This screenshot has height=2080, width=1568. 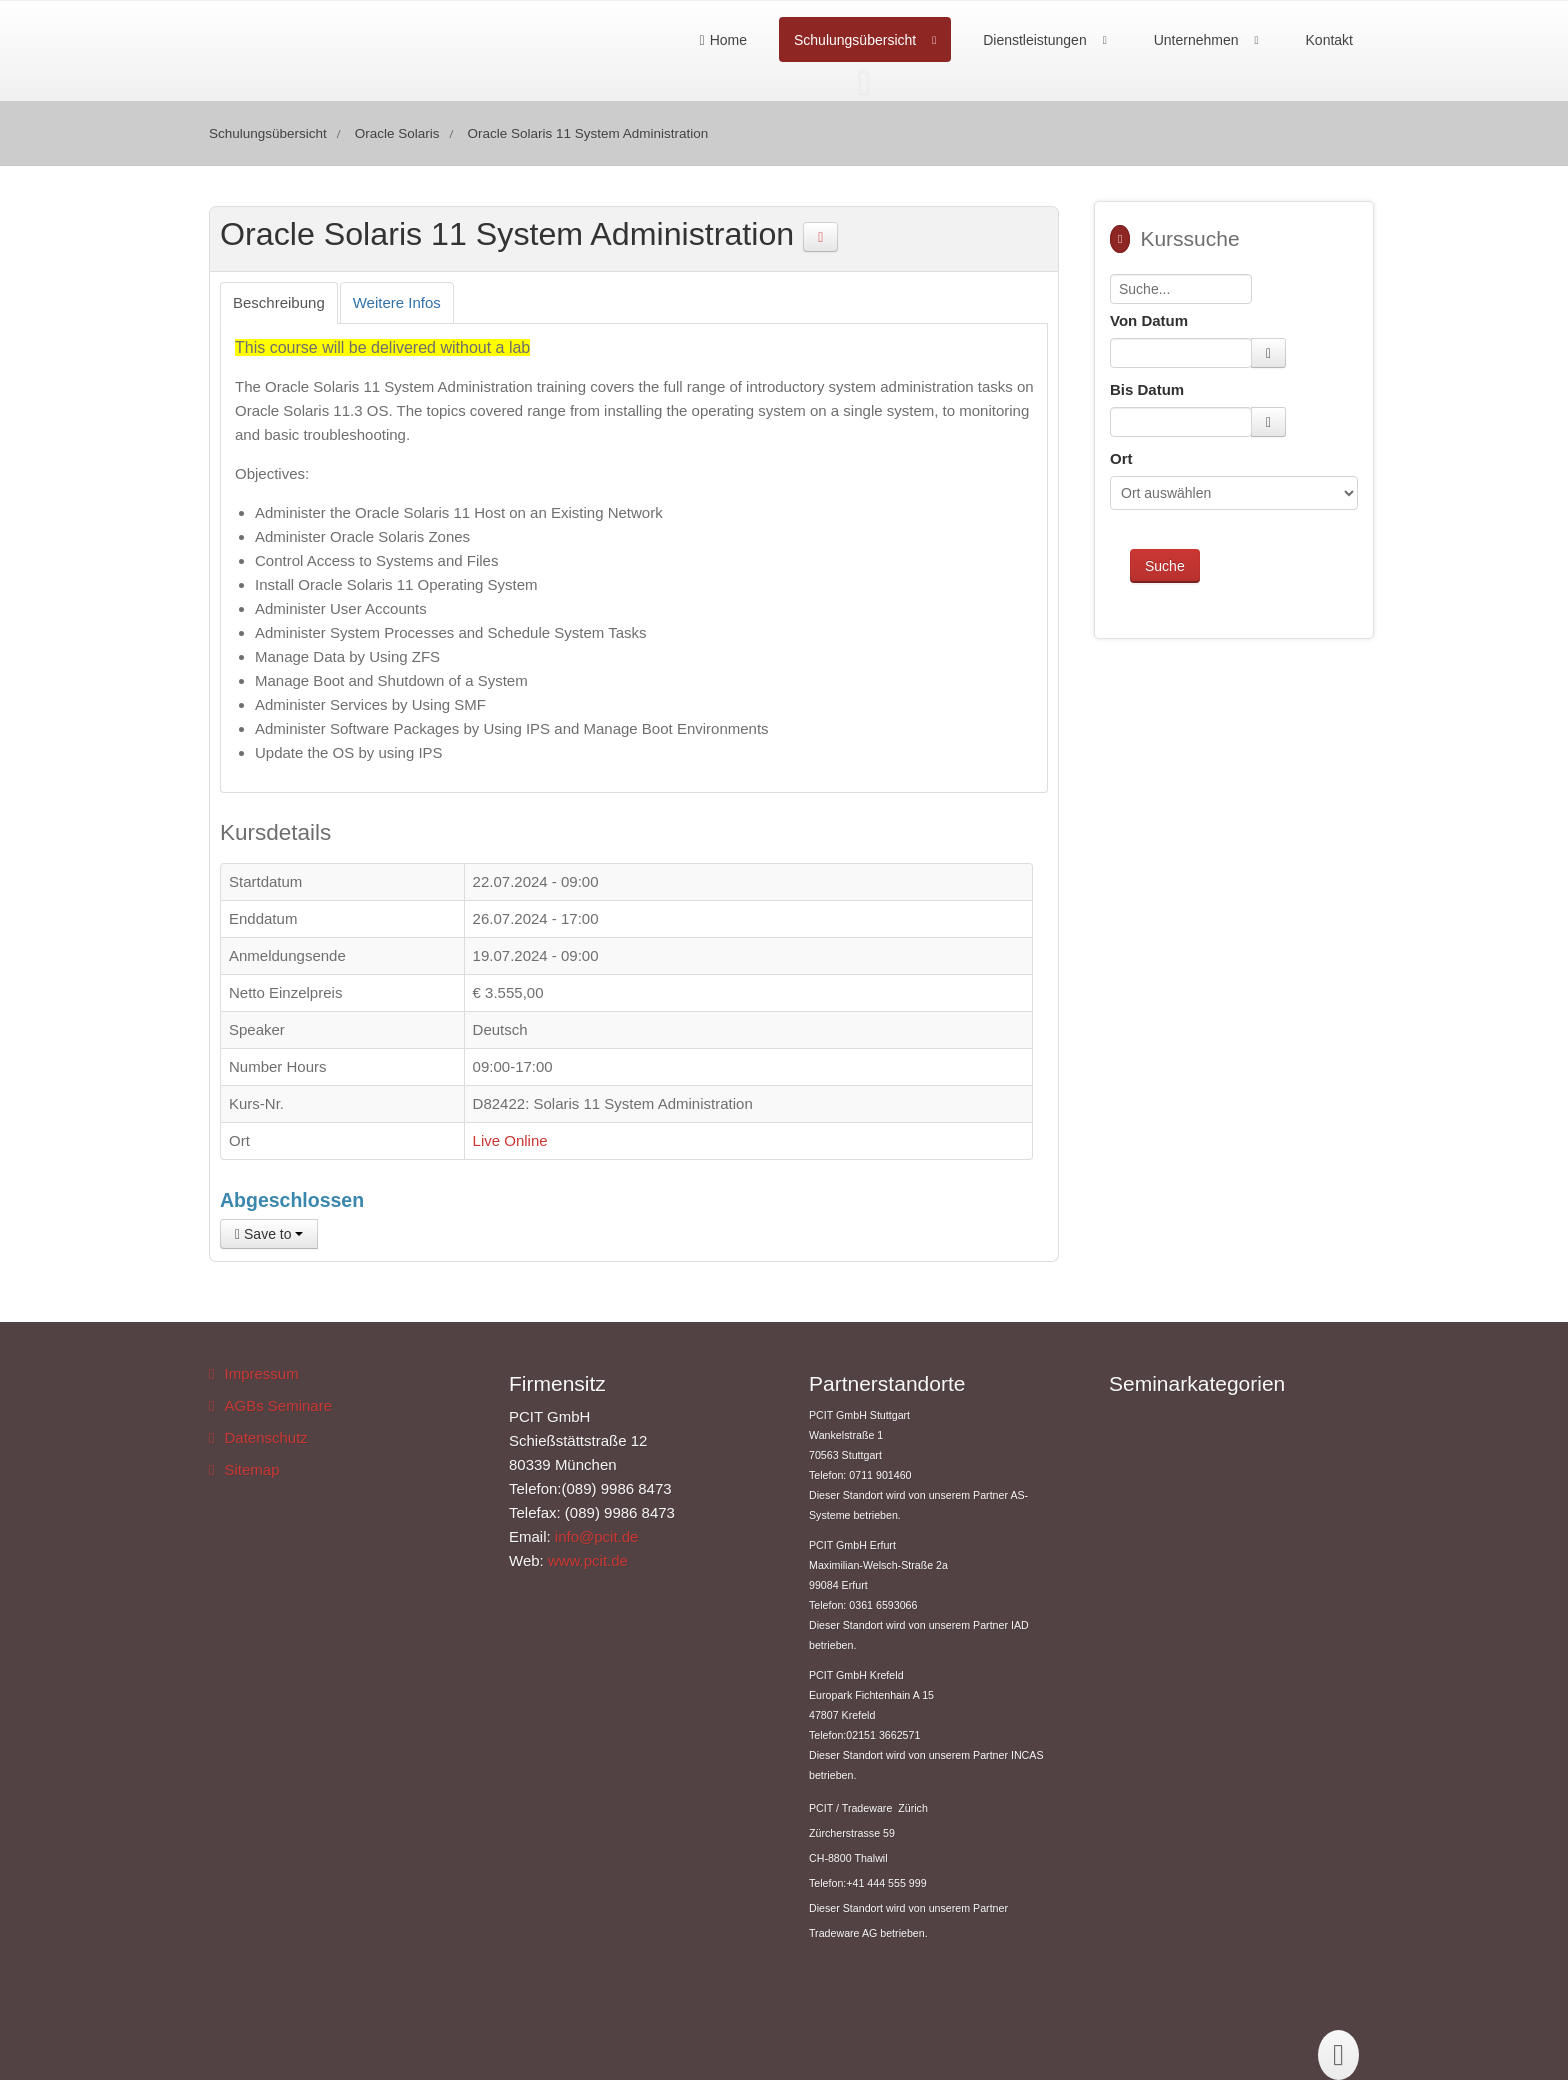 What do you see at coordinates (251, 1469) in the screenshot?
I see `Sitemap` at bounding box center [251, 1469].